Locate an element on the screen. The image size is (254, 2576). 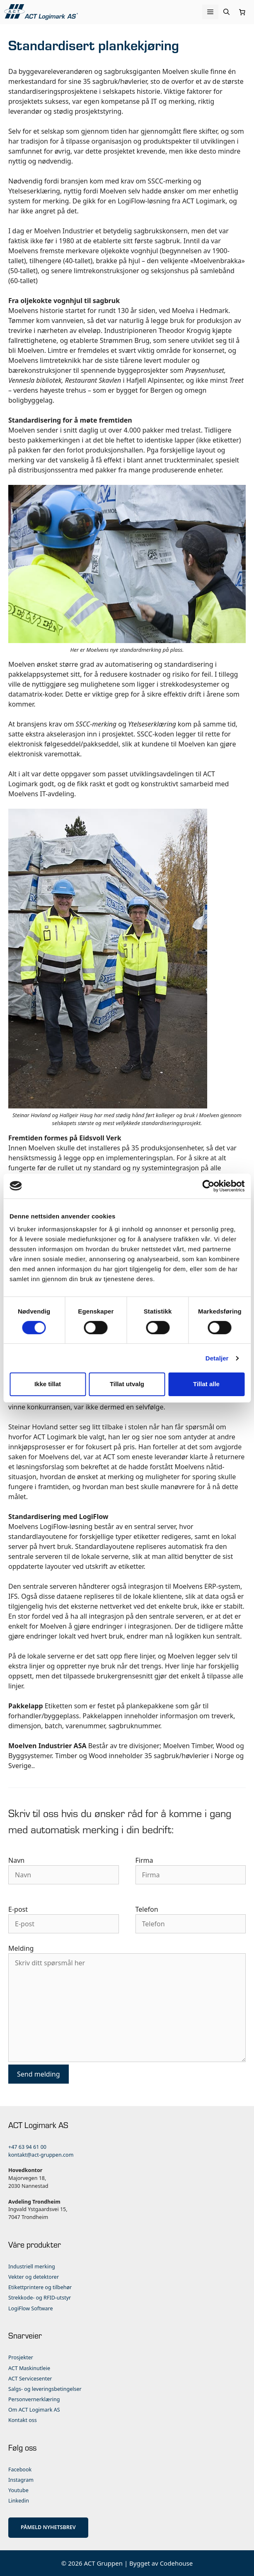
Codehouse is located at coordinates (176, 2563).